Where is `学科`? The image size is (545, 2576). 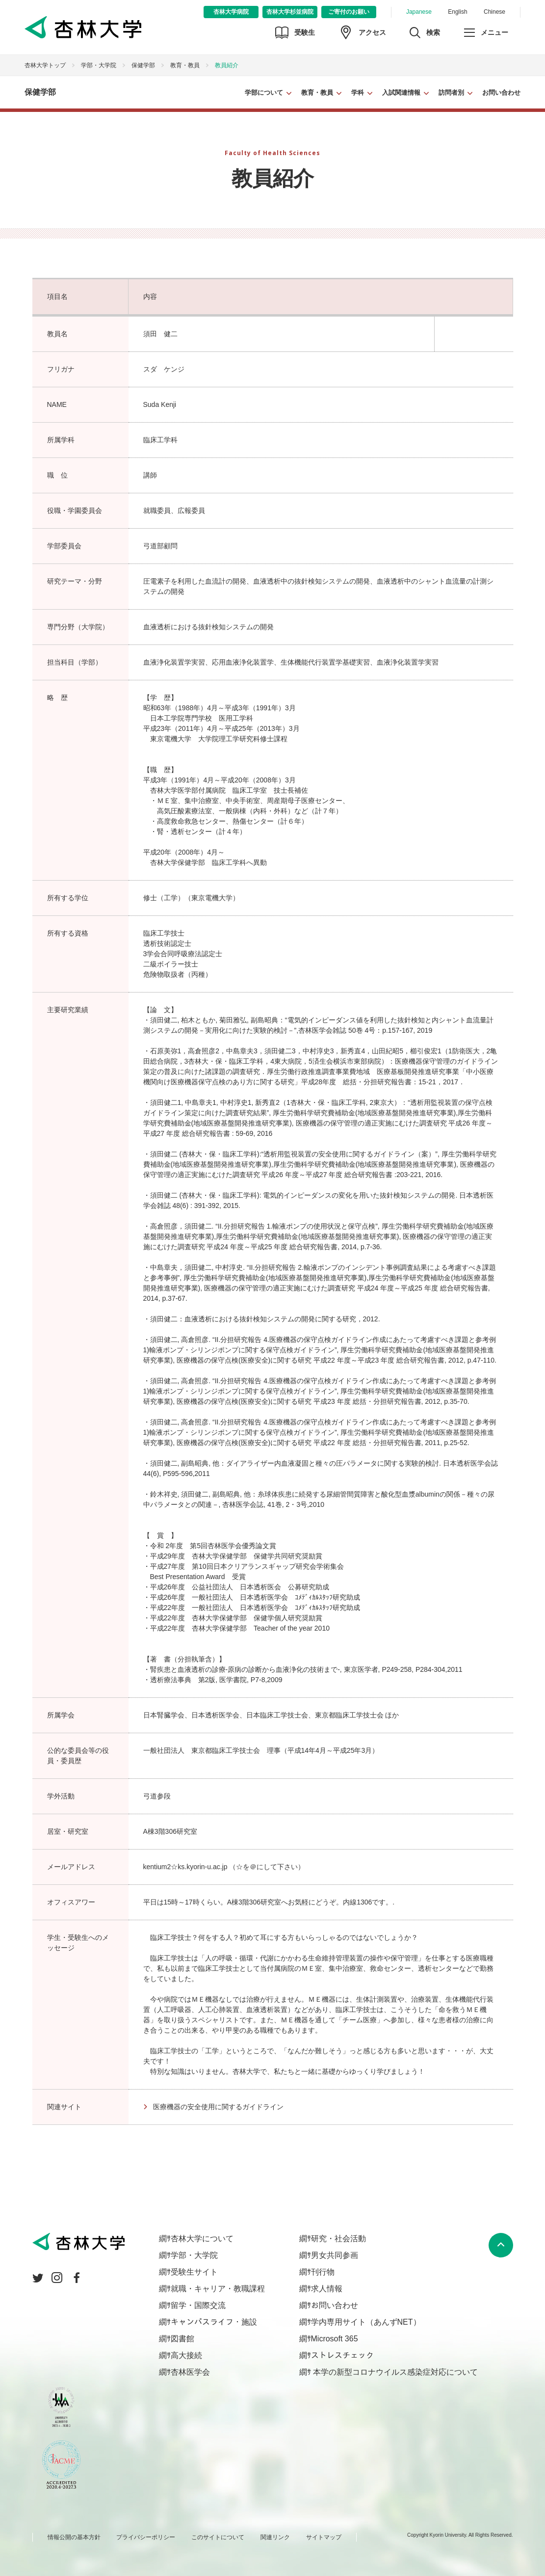
学科 is located at coordinates (357, 92).